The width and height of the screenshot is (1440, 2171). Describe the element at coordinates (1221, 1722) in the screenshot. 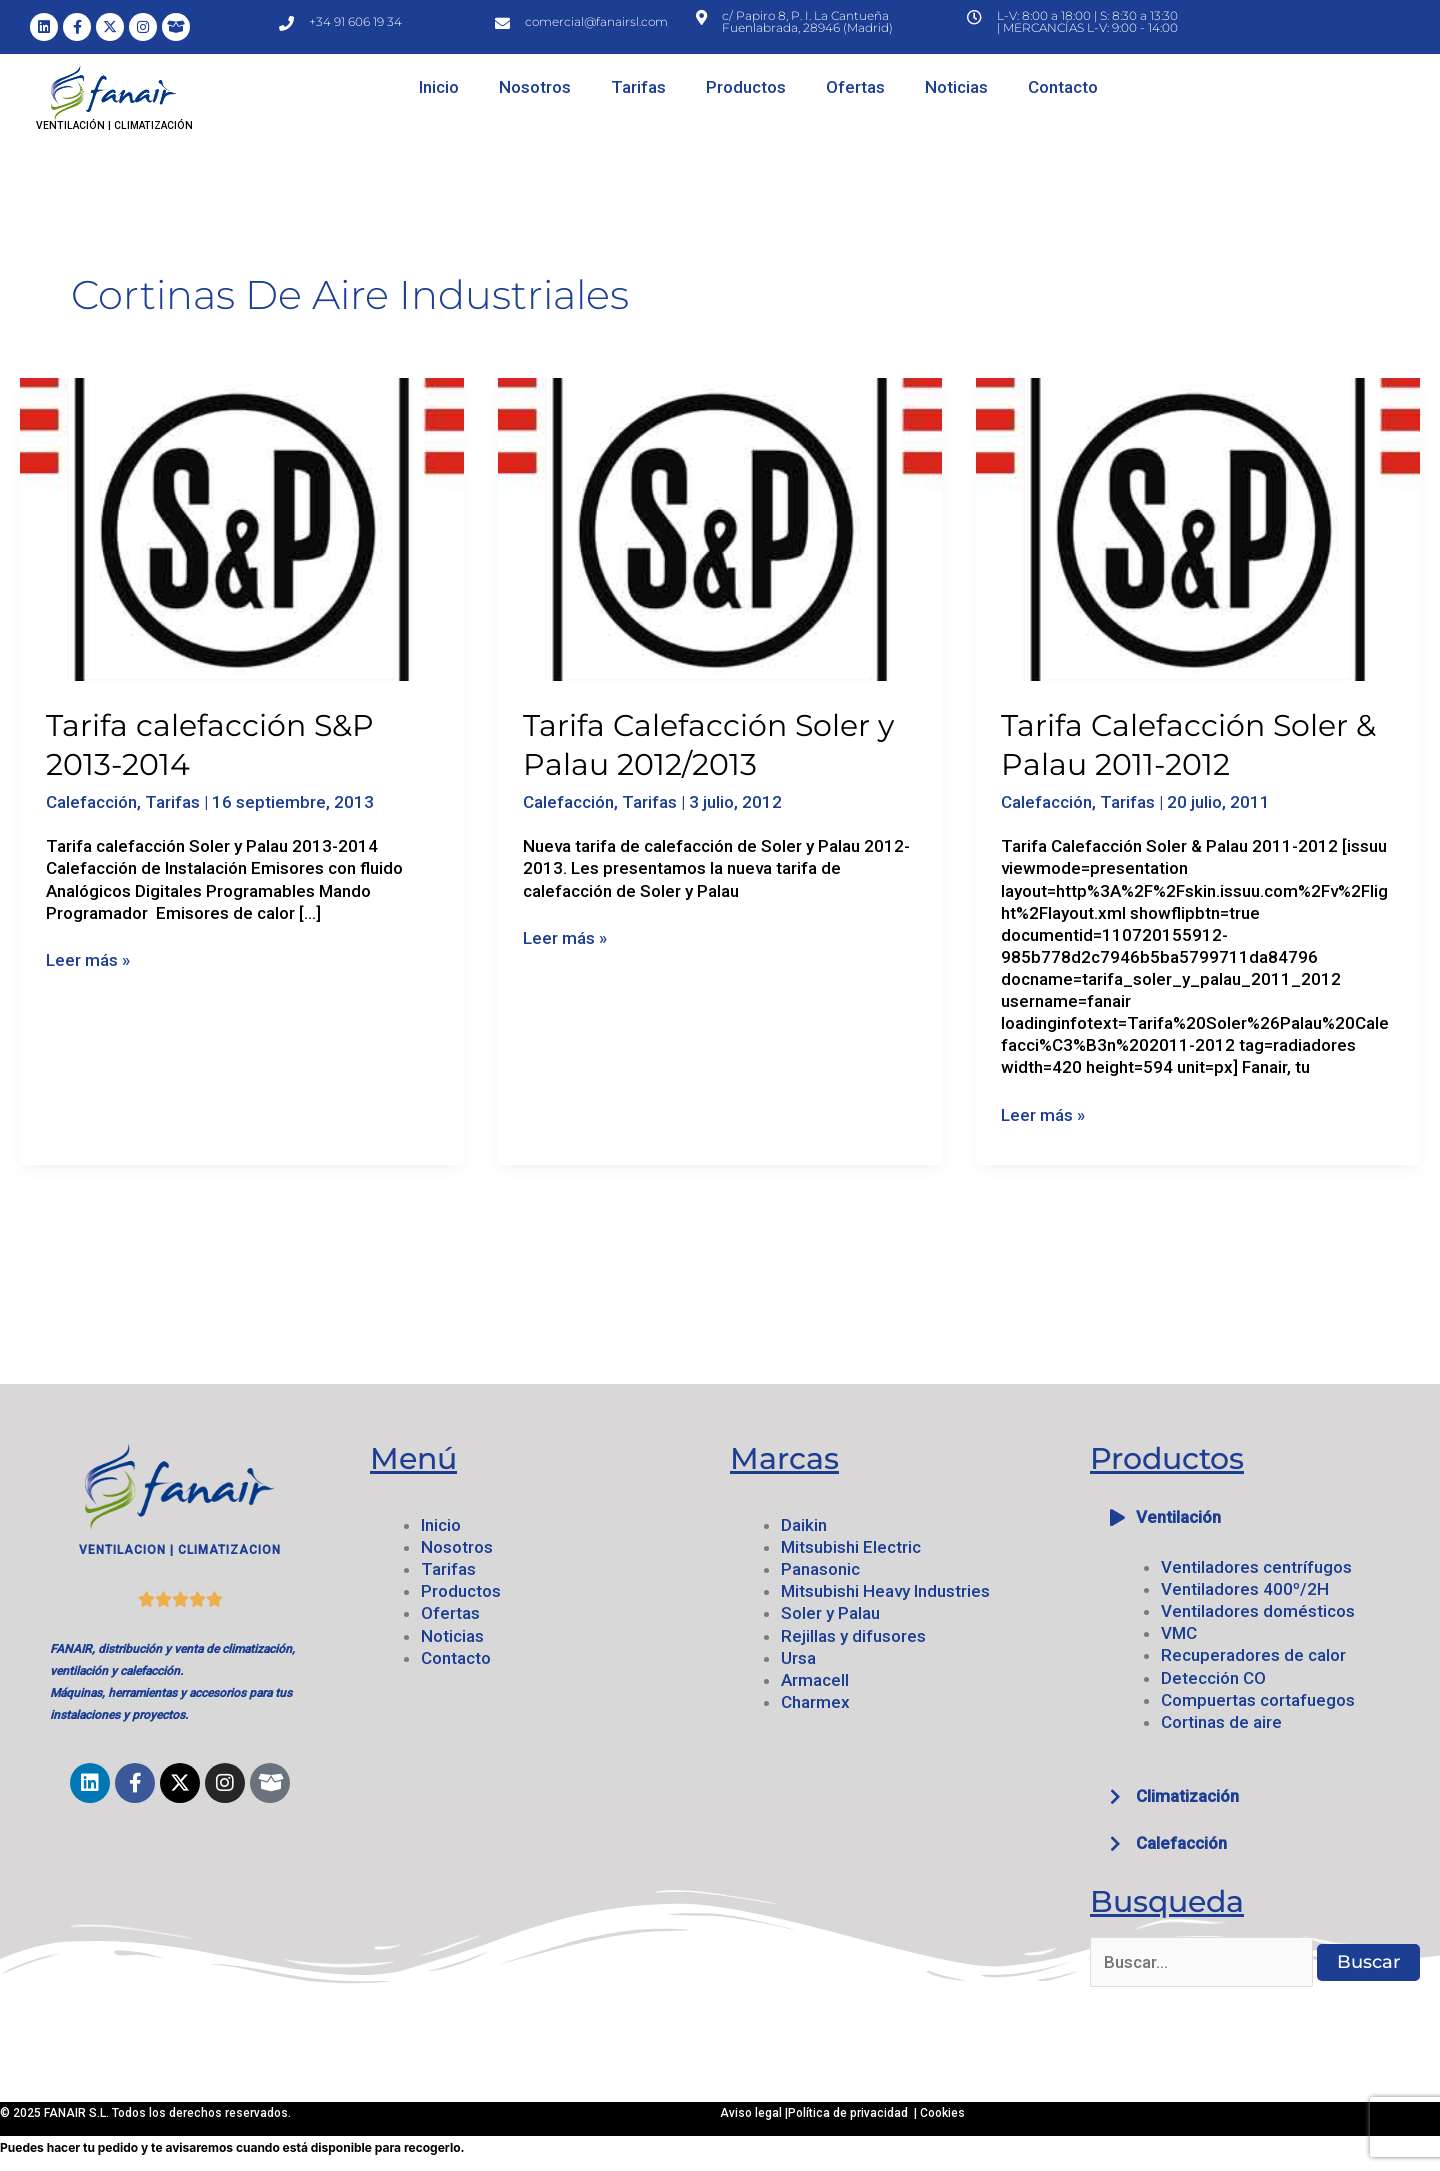

I see `Cortinas de aire` at that location.